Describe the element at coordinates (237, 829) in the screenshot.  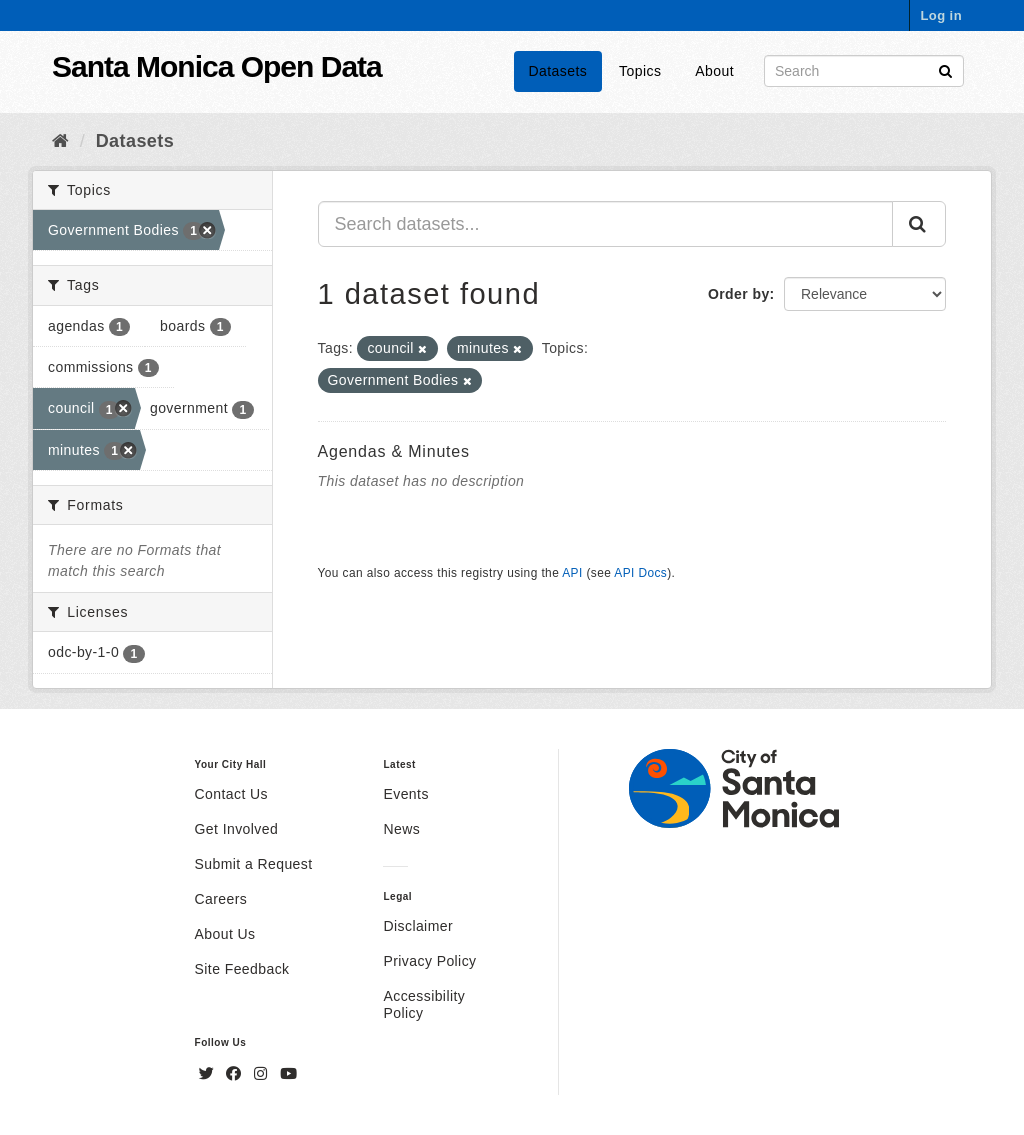
I see `Get Involved` at that location.